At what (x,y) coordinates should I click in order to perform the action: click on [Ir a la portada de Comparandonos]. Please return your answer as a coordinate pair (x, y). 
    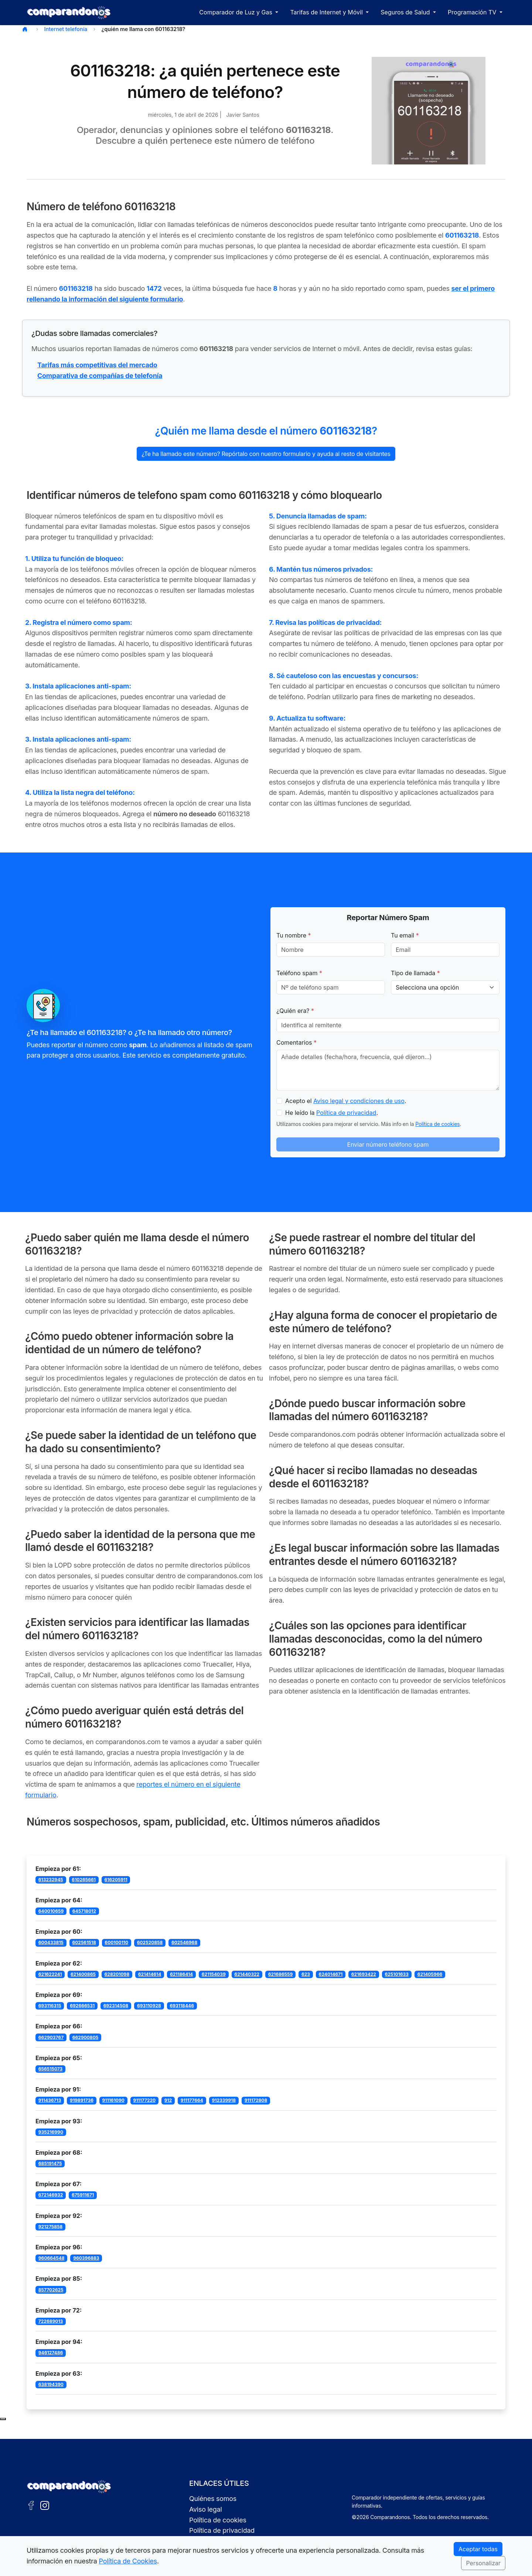
    Looking at the image, I should click on (69, 2486).